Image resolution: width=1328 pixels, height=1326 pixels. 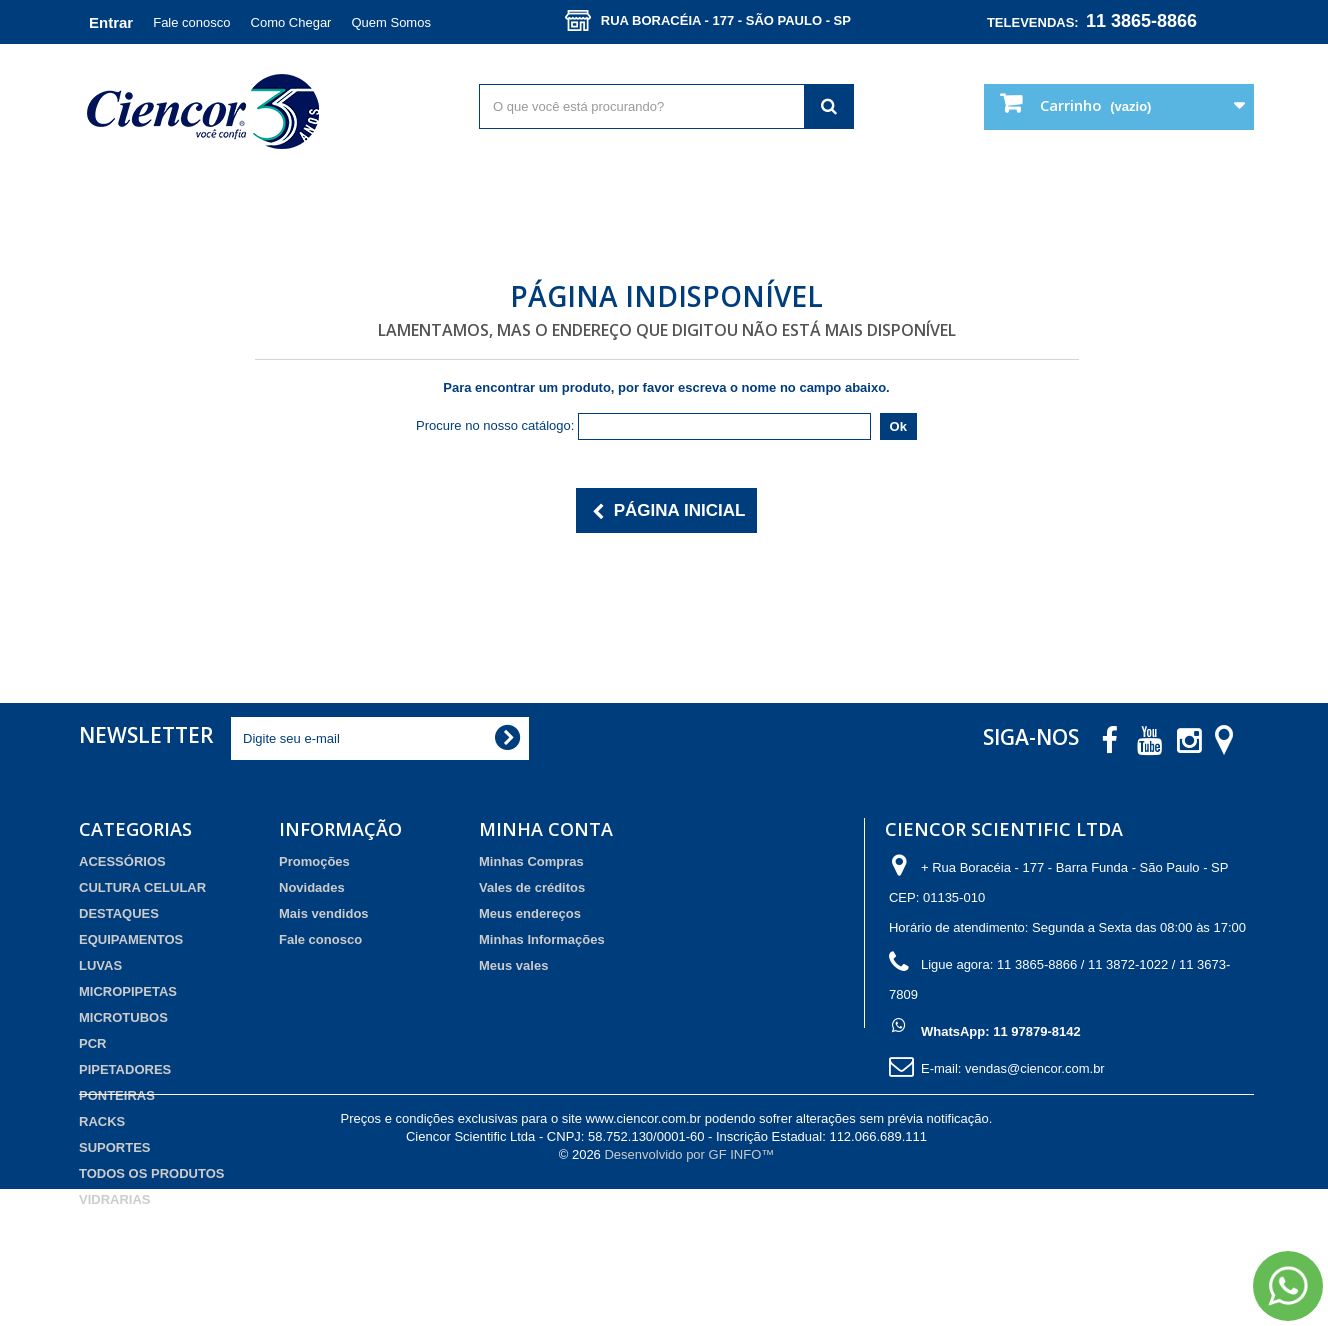 I want to click on Como Chegar, so click(x=291, y=22).